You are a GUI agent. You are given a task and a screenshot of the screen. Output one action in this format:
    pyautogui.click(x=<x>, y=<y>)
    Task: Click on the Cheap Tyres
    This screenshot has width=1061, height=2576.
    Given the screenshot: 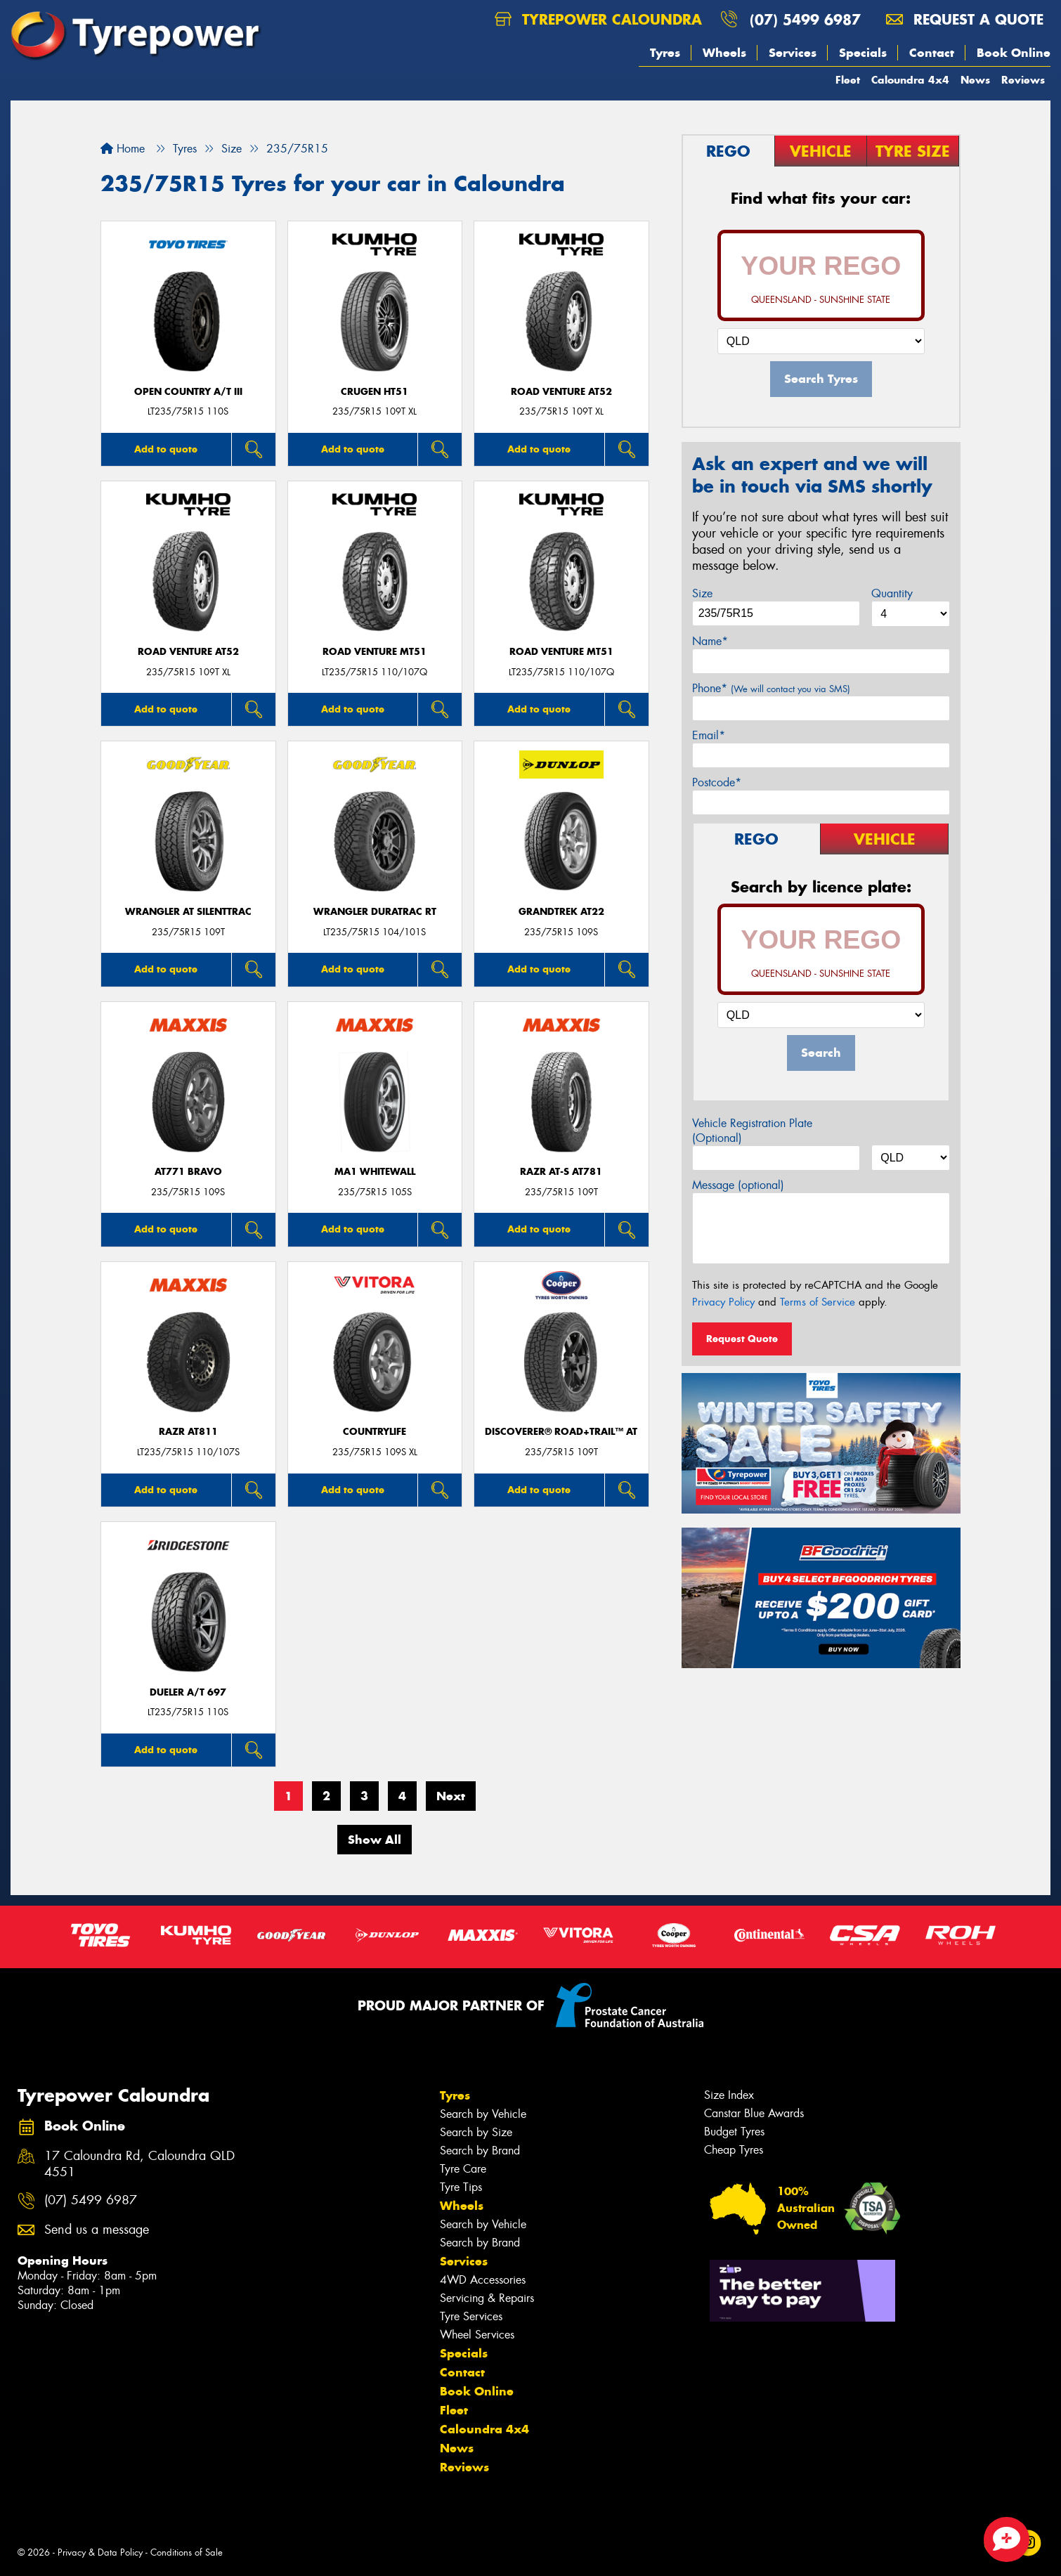 What is the action you would take?
    pyautogui.click(x=733, y=2149)
    